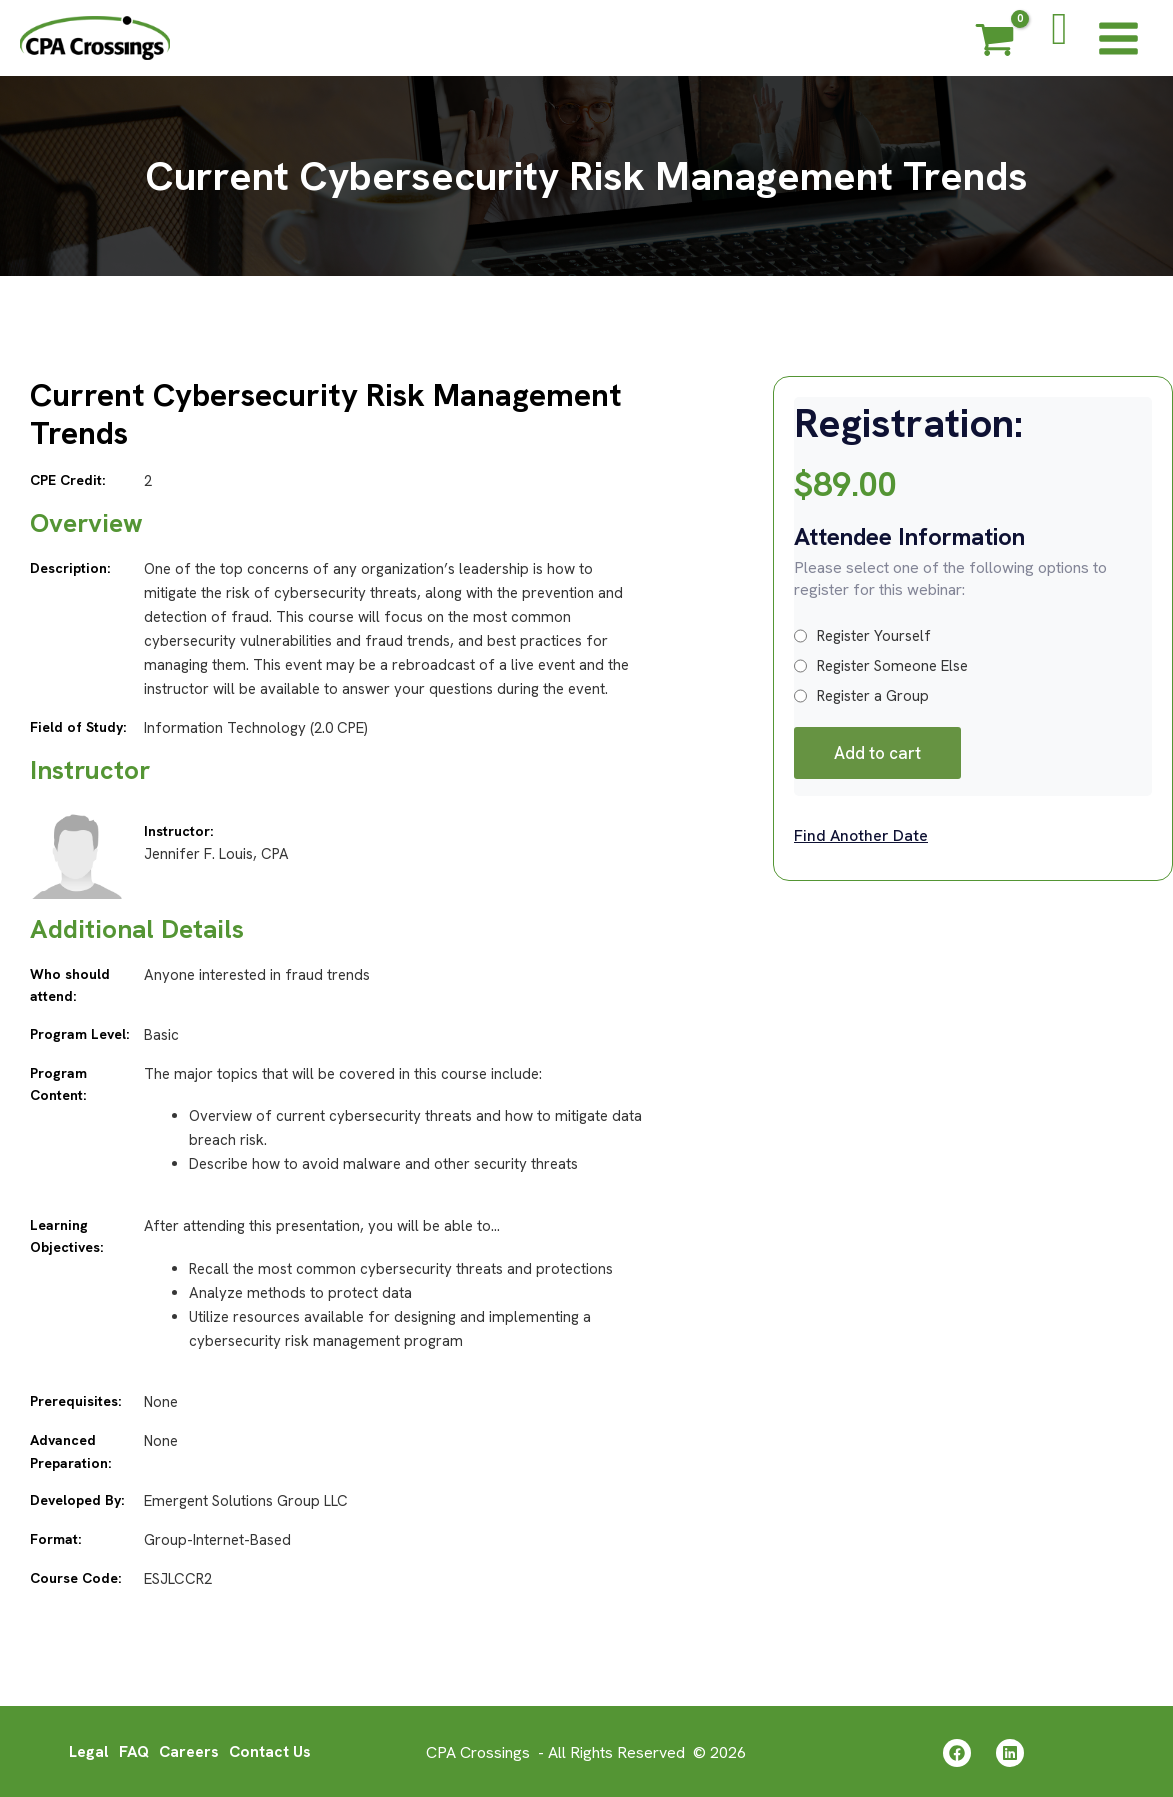 The width and height of the screenshot is (1173, 1797). Describe the element at coordinates (86, 1750) in the screenshot. I see `Legal` at that location.